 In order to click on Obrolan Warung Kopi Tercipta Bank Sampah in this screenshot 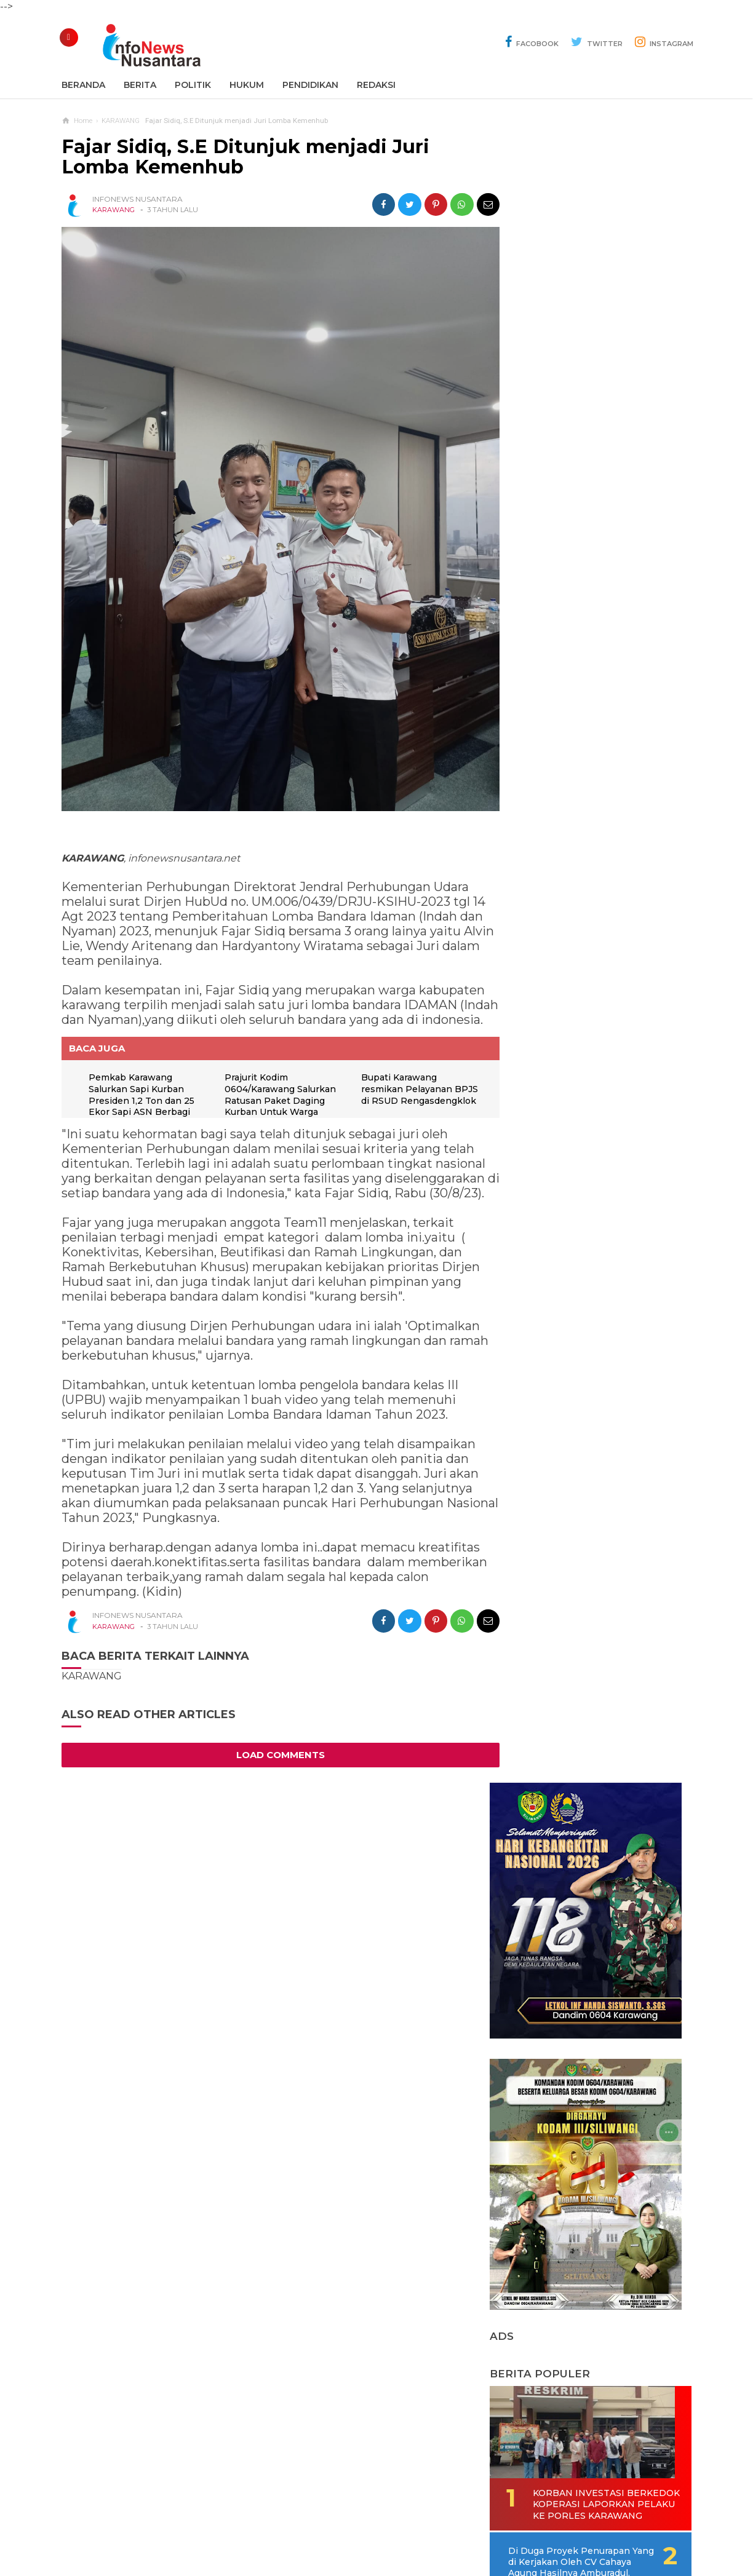, I will do `click(576, 1234)`.